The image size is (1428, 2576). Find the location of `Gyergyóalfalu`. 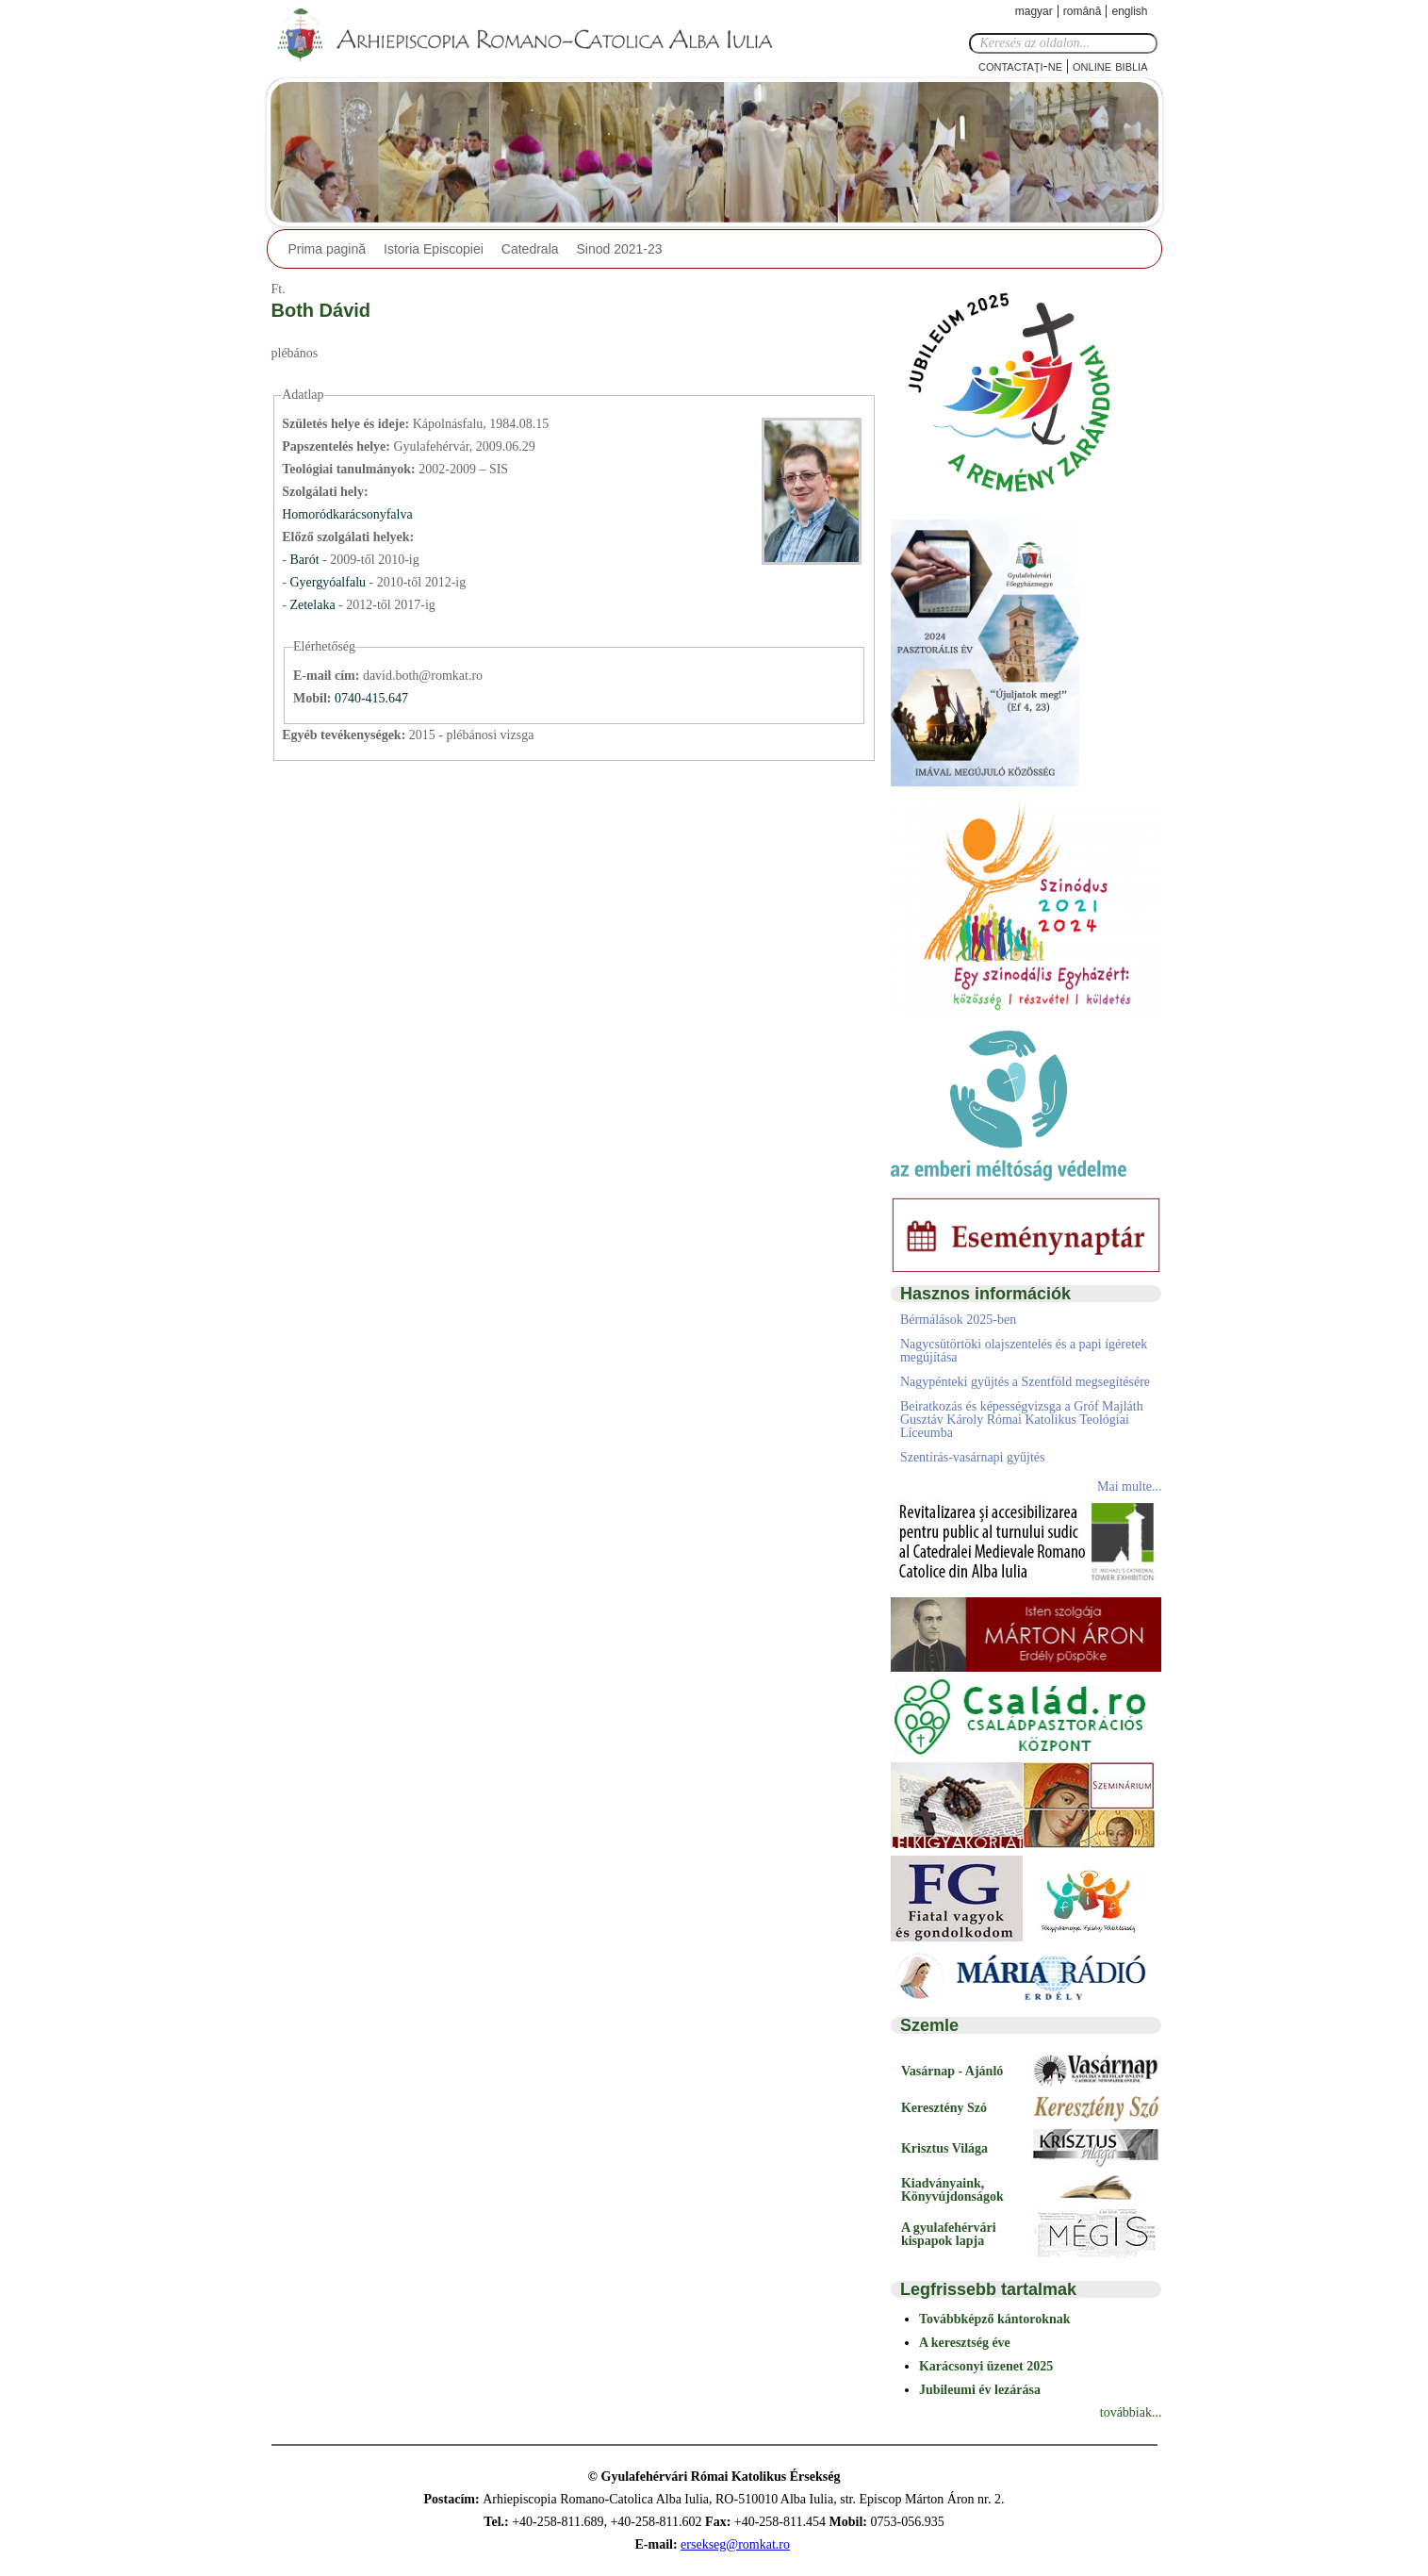

Gyergyóalfalu is located at coordinates (329, 582).